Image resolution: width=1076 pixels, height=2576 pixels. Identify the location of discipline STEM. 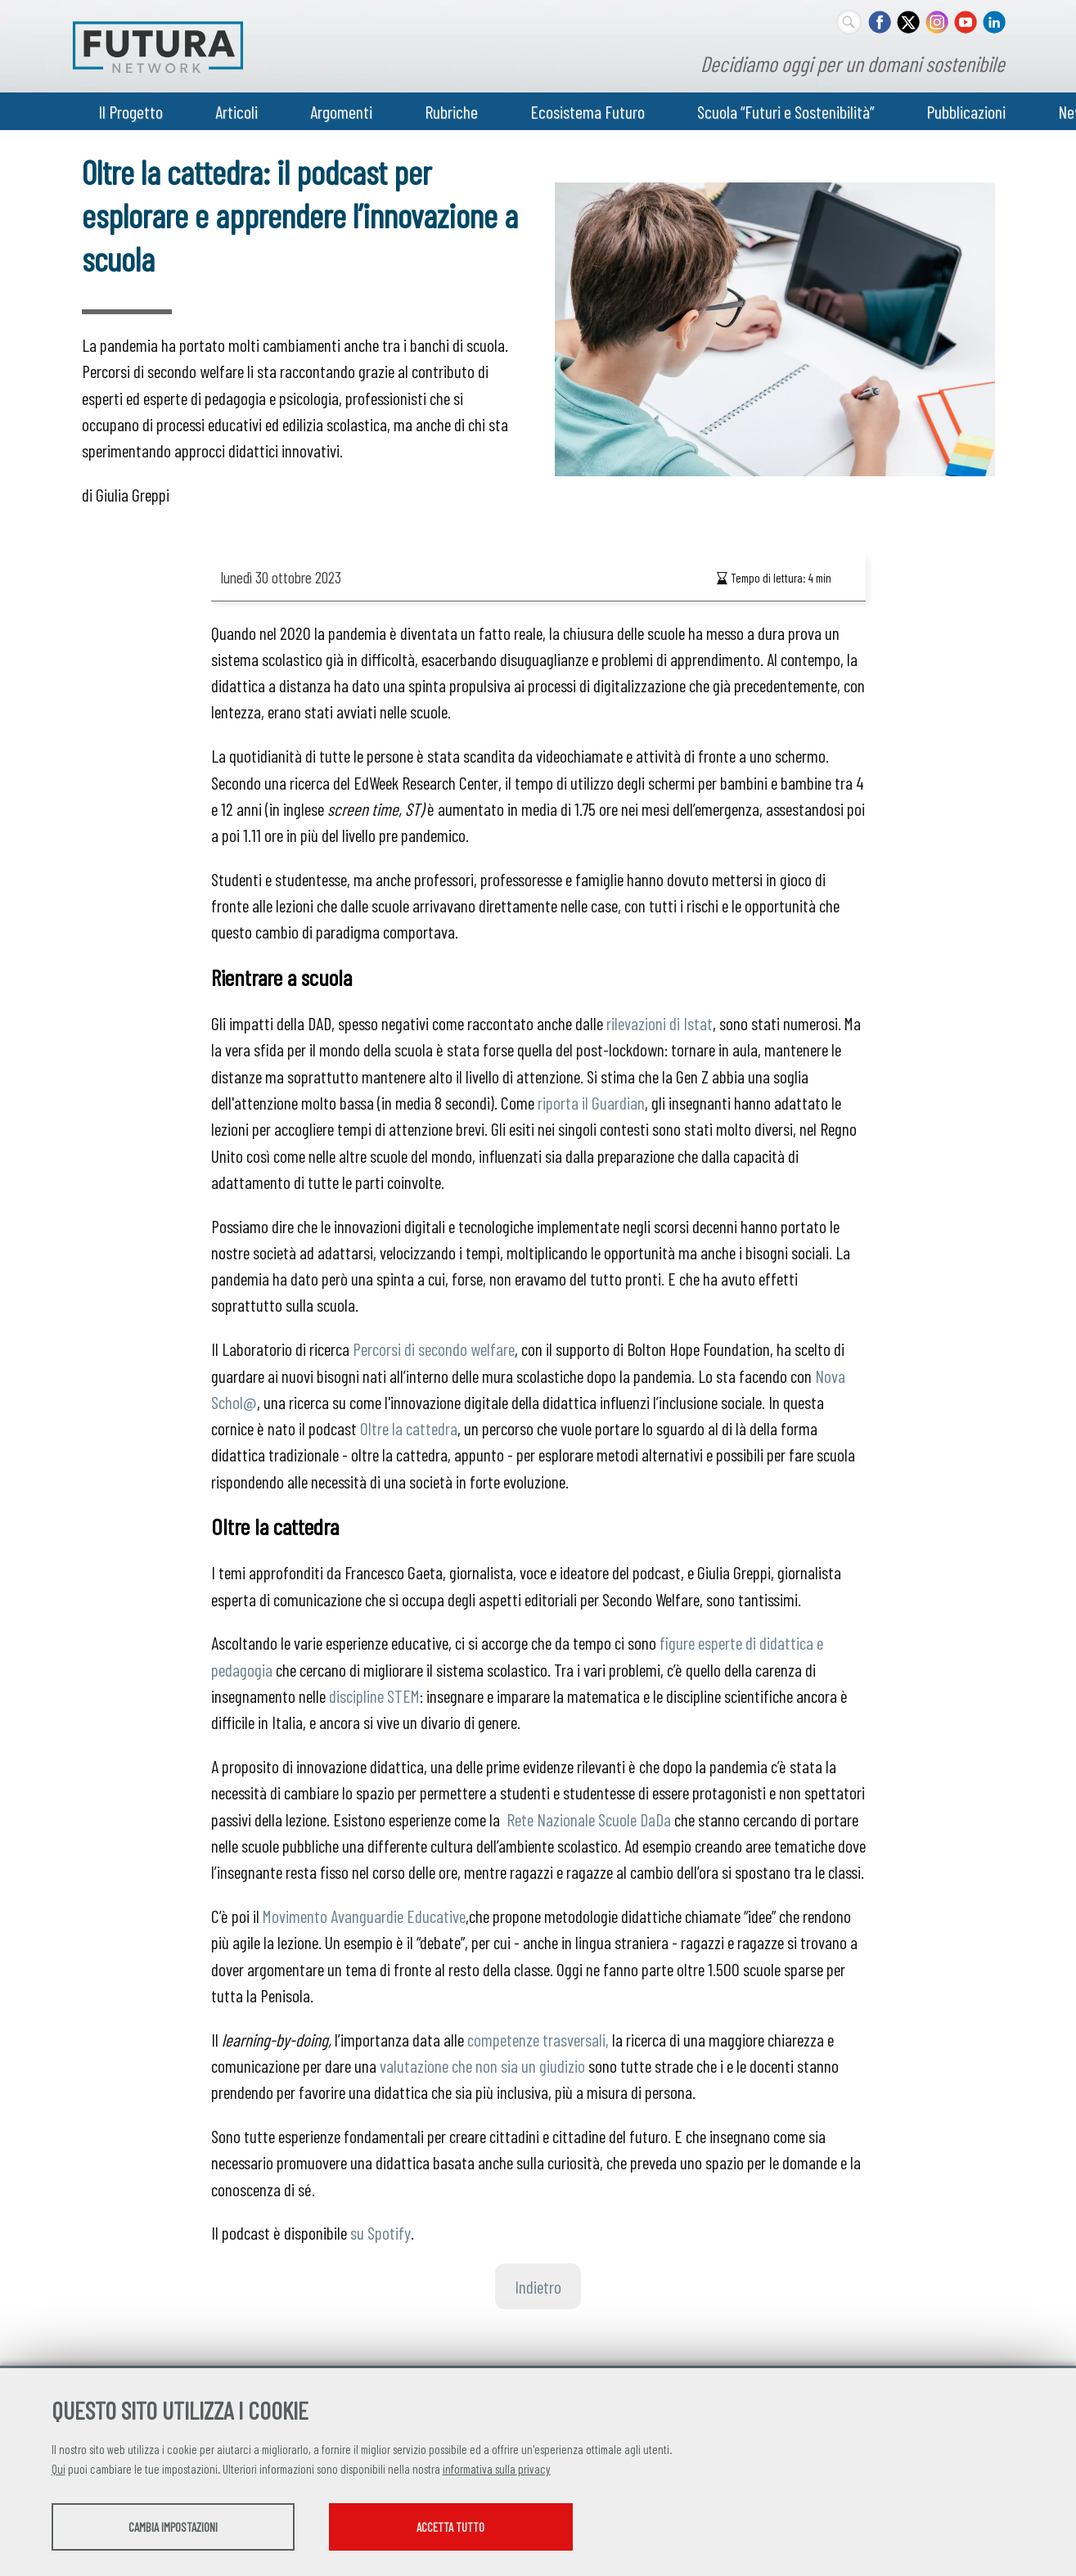
(374, 1695).